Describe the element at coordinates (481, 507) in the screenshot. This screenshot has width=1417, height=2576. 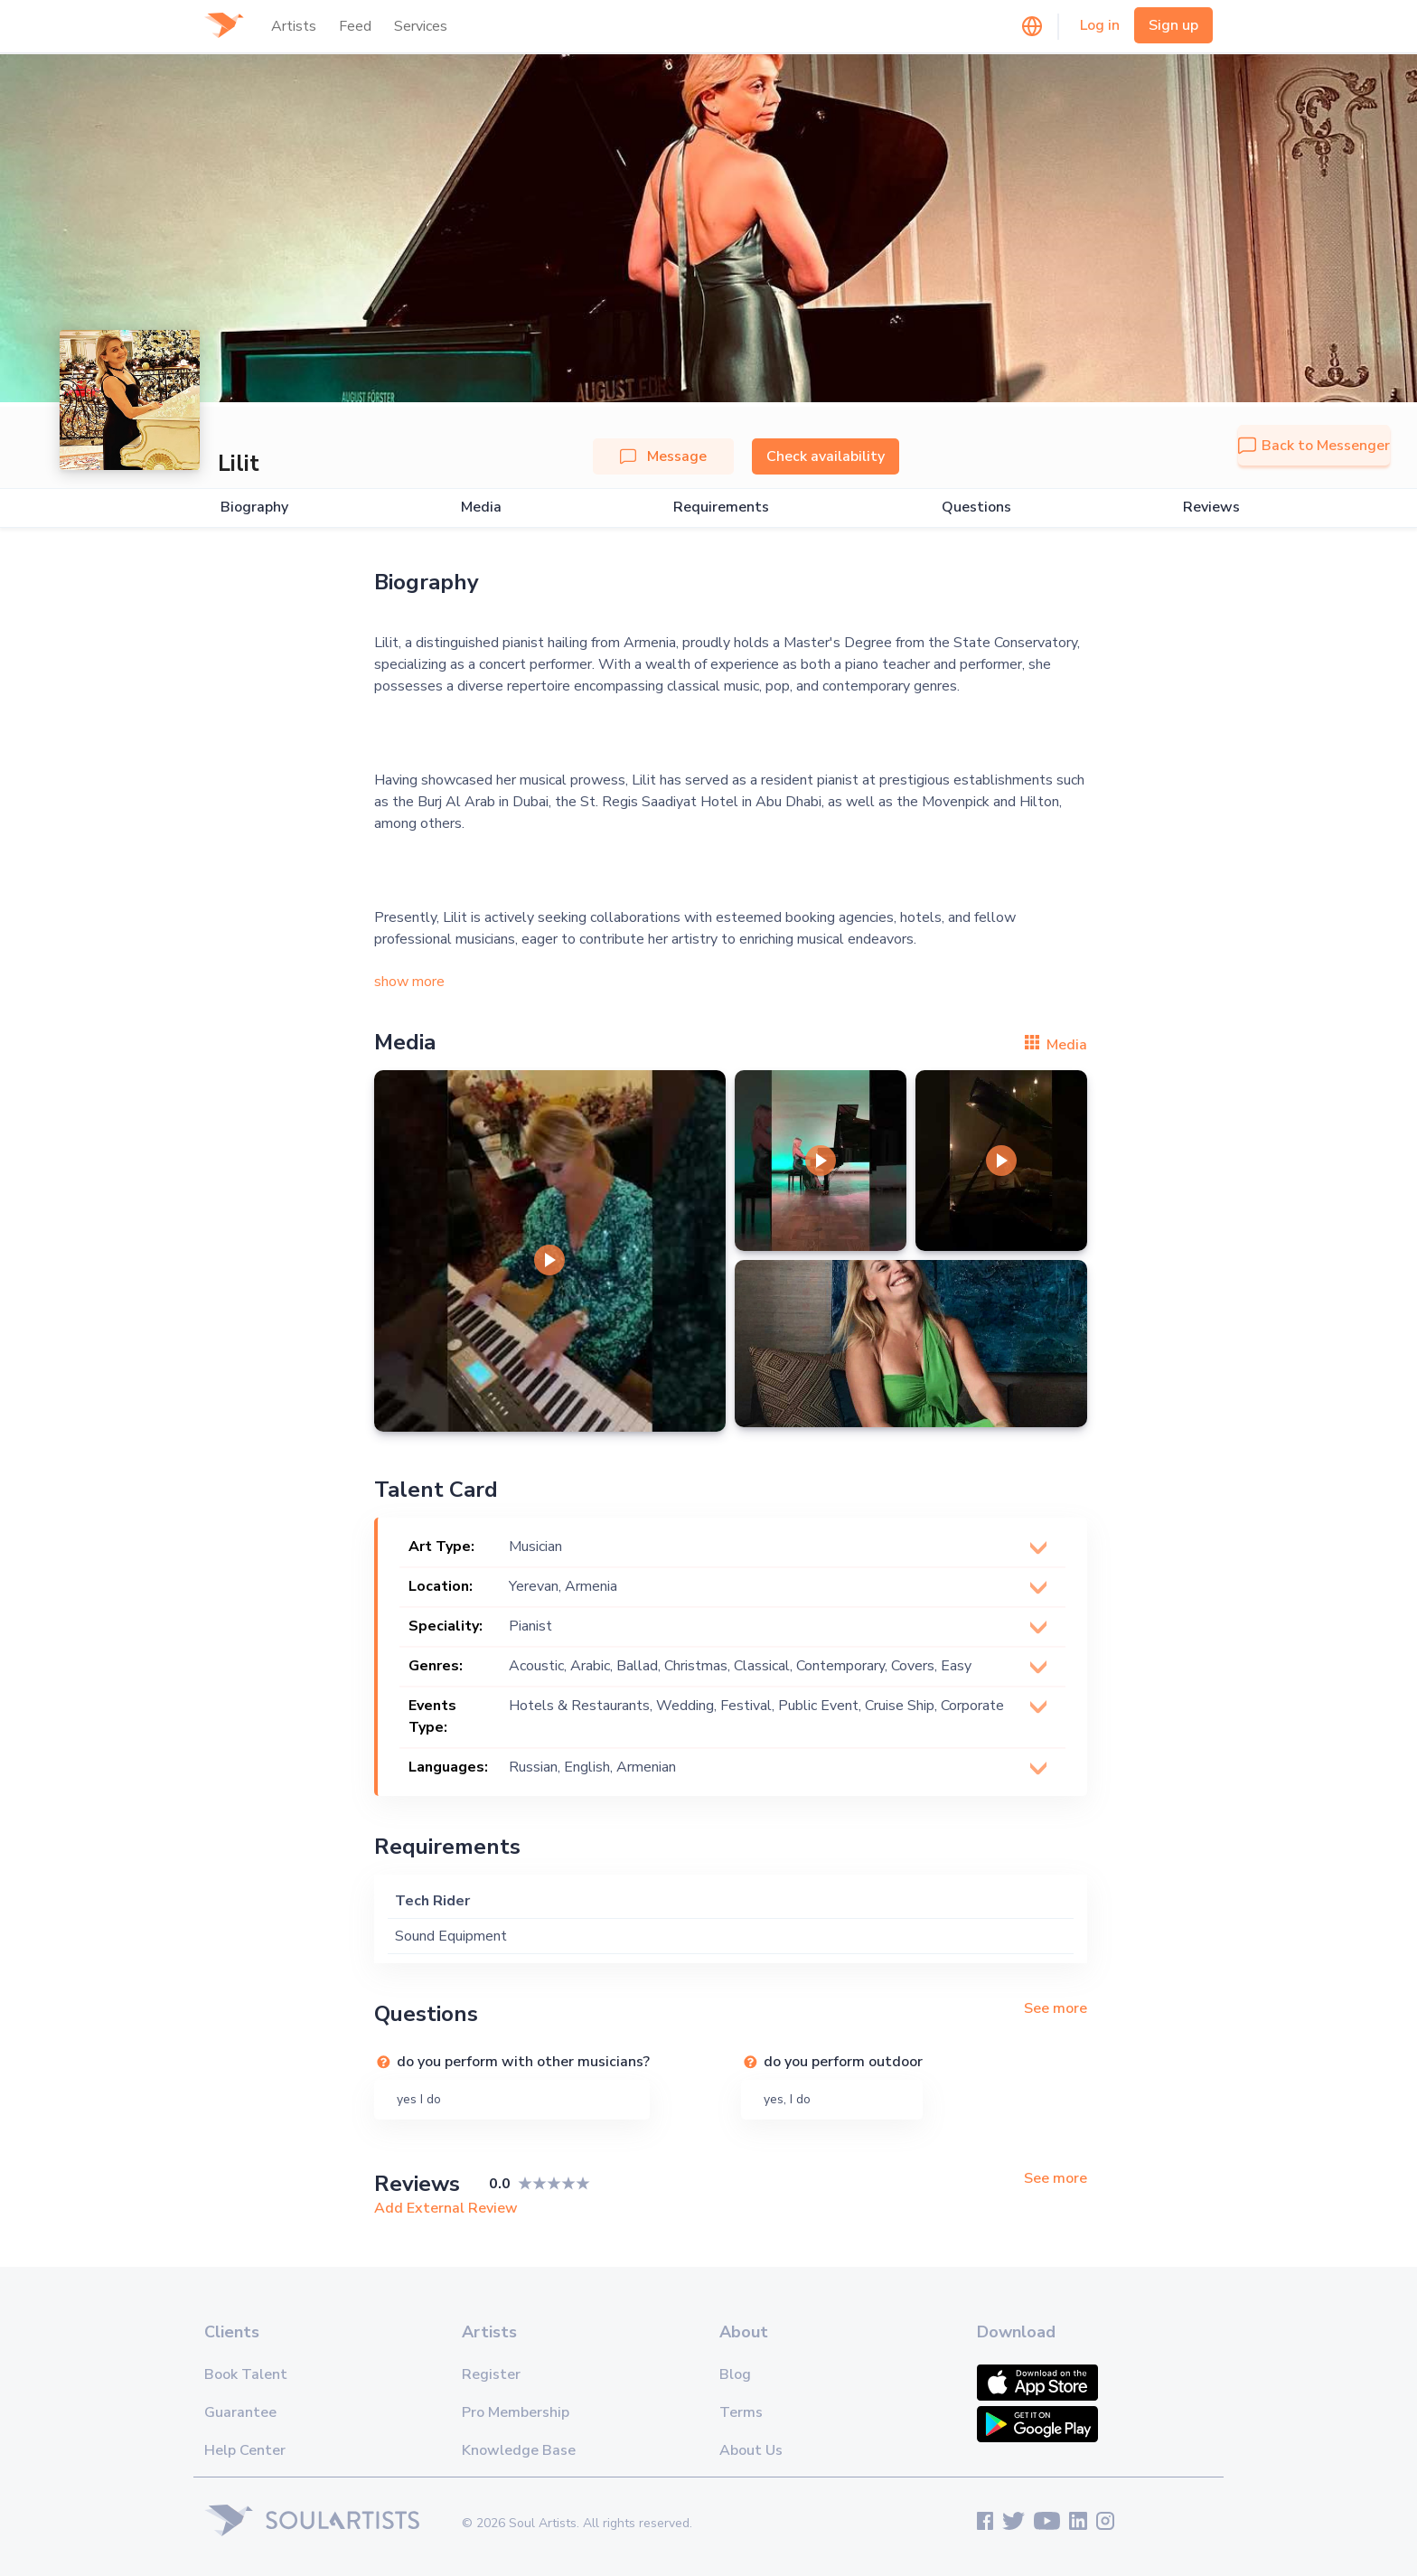
I see `Media` at that location.